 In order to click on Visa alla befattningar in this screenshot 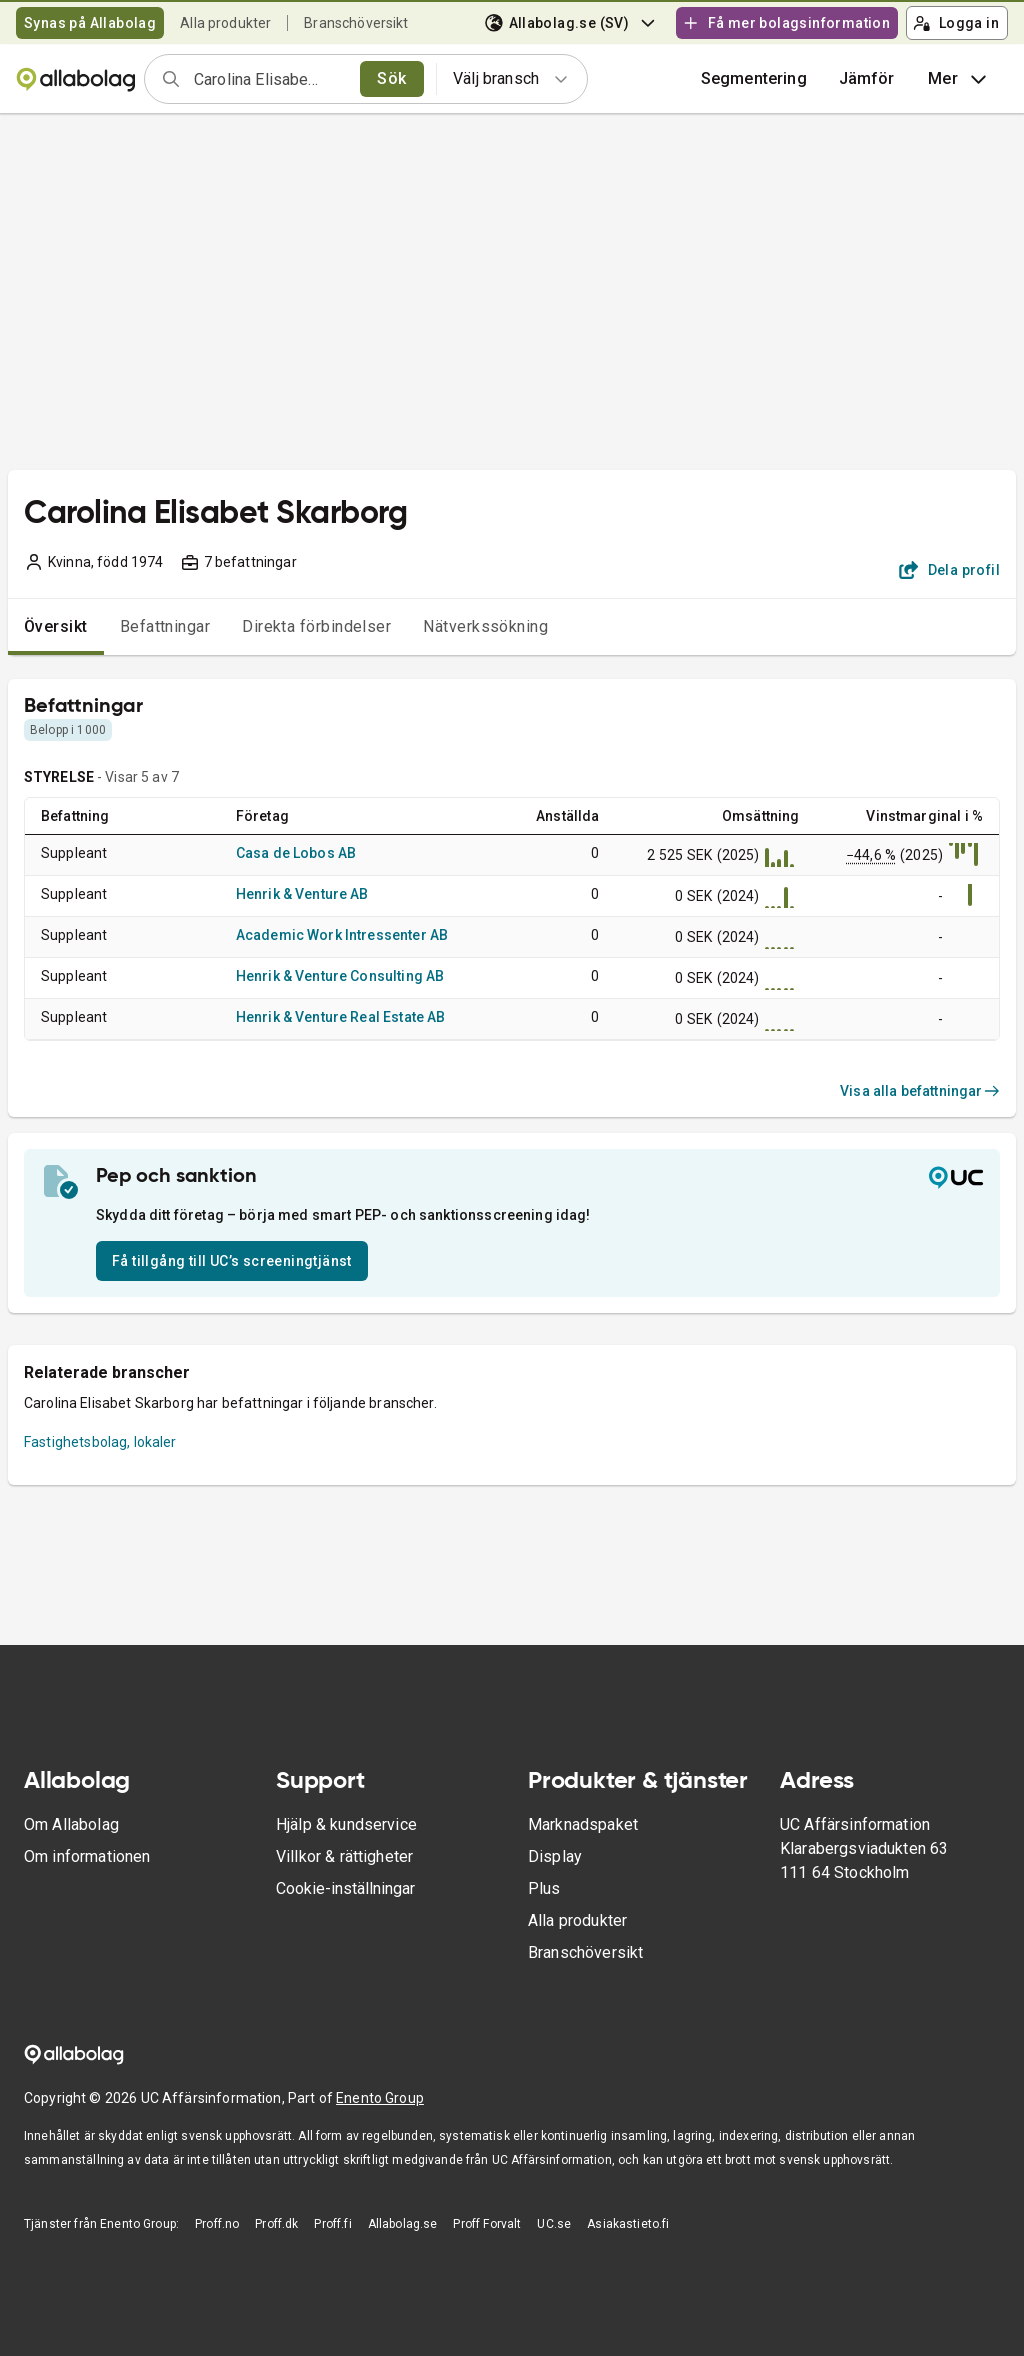, I will do `click(920, 1091)`.